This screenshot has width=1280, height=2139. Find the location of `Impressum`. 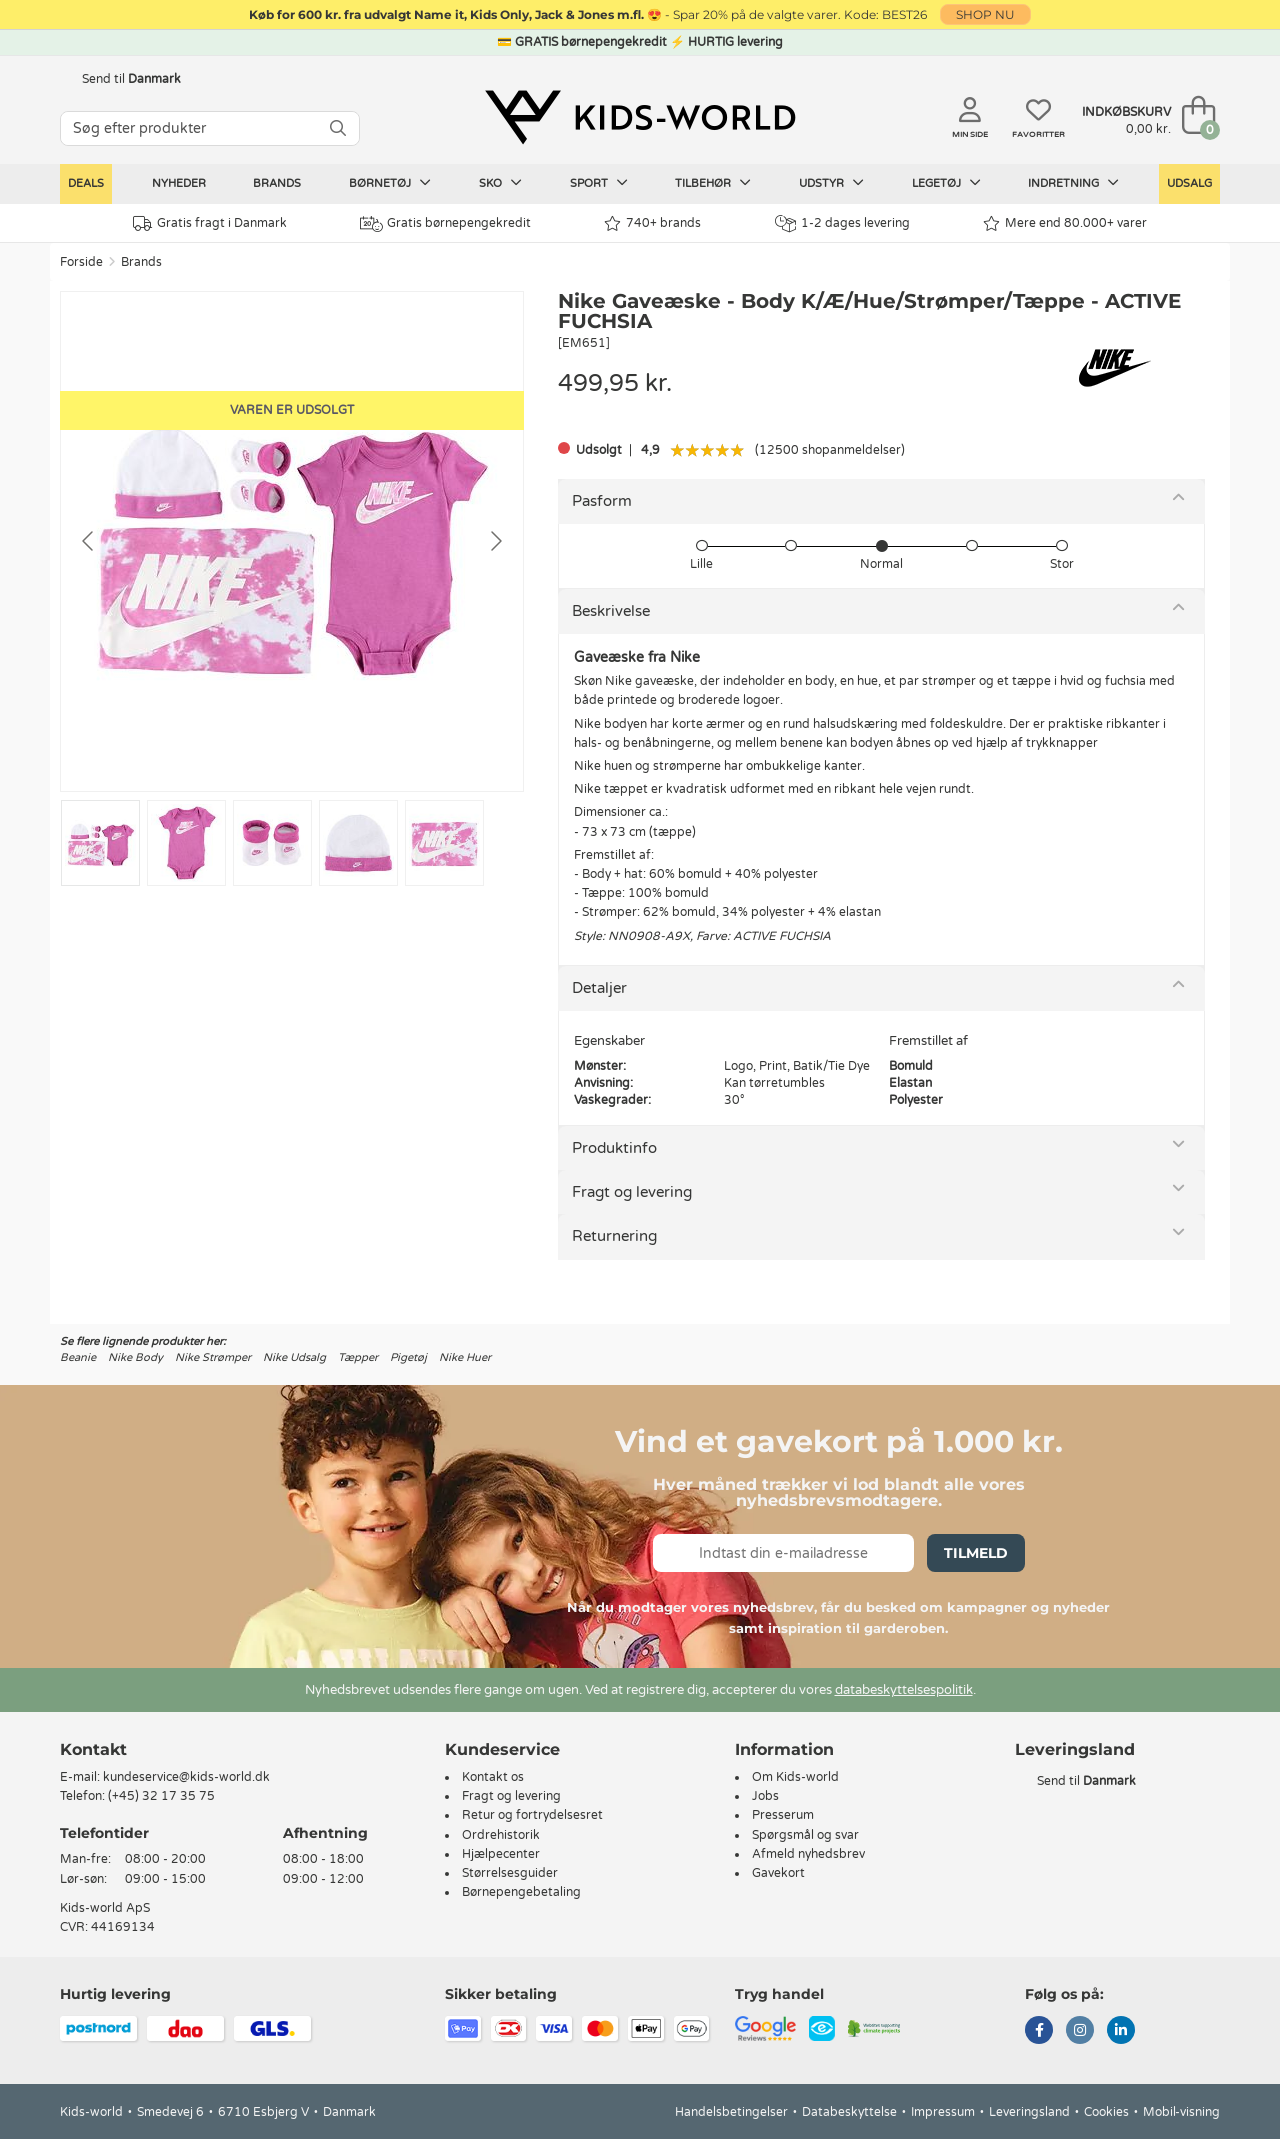

Impressum is located at coordinates (943, 2112).